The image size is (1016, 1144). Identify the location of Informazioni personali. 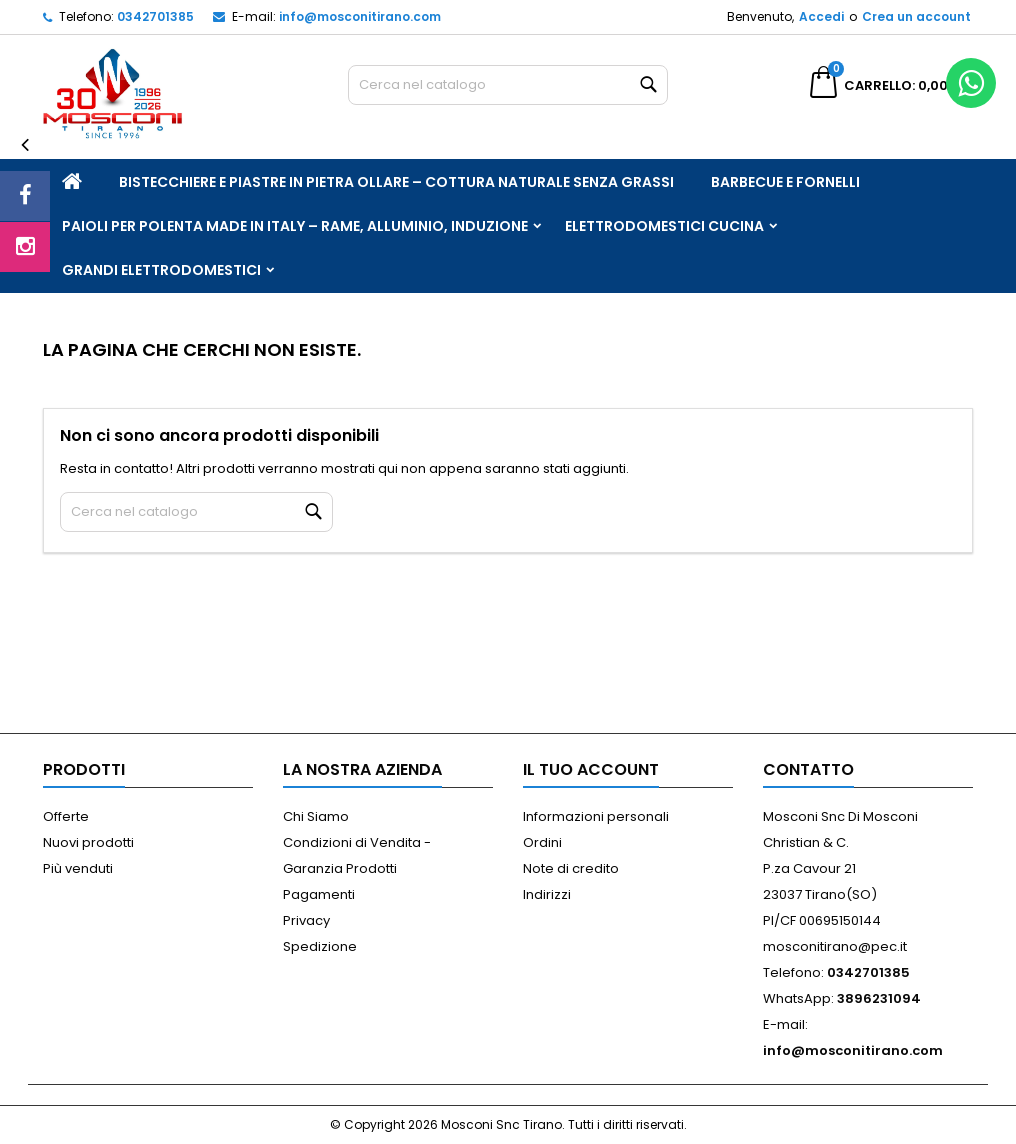
(596, 816).